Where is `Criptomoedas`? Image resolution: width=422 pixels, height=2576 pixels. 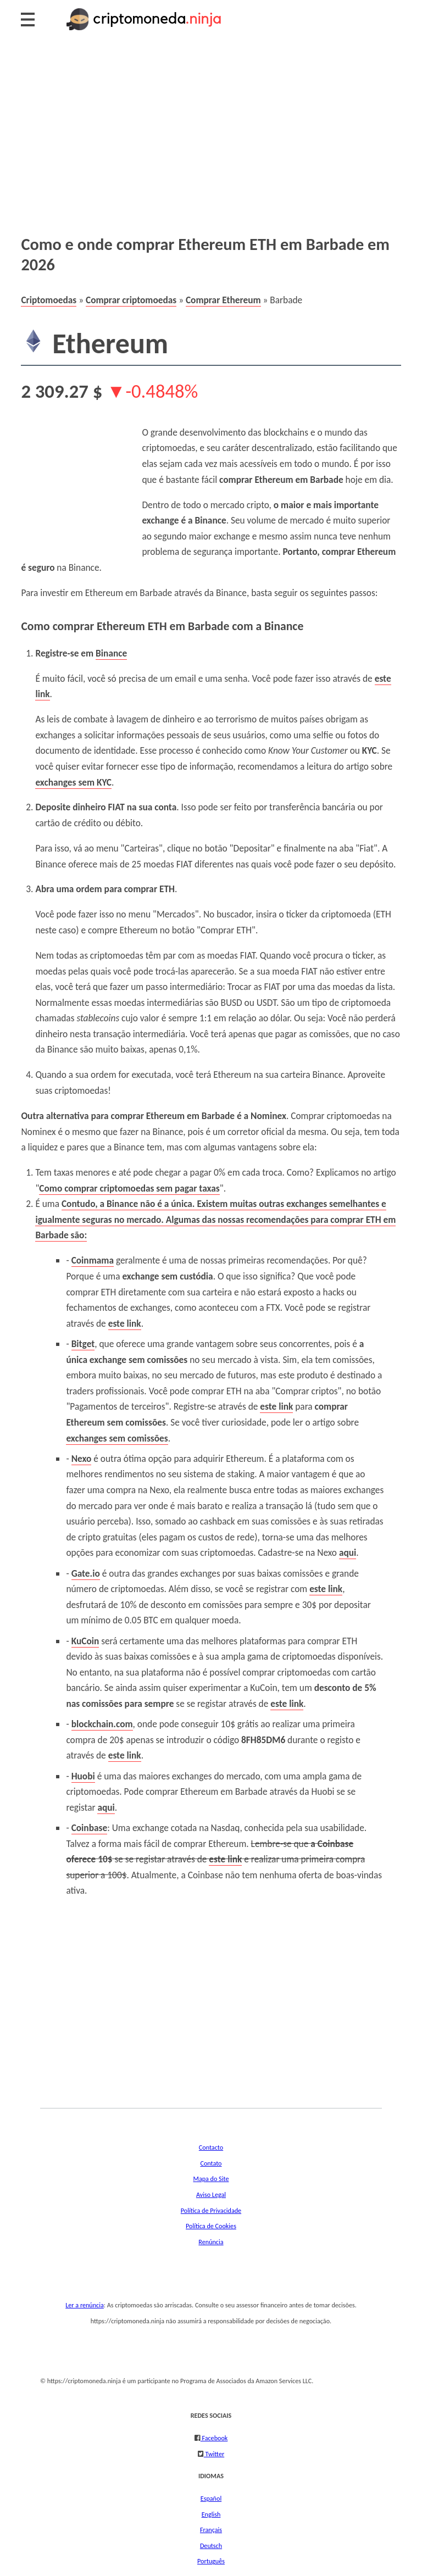 Criptomoedas is located at coordinates (48, 300).